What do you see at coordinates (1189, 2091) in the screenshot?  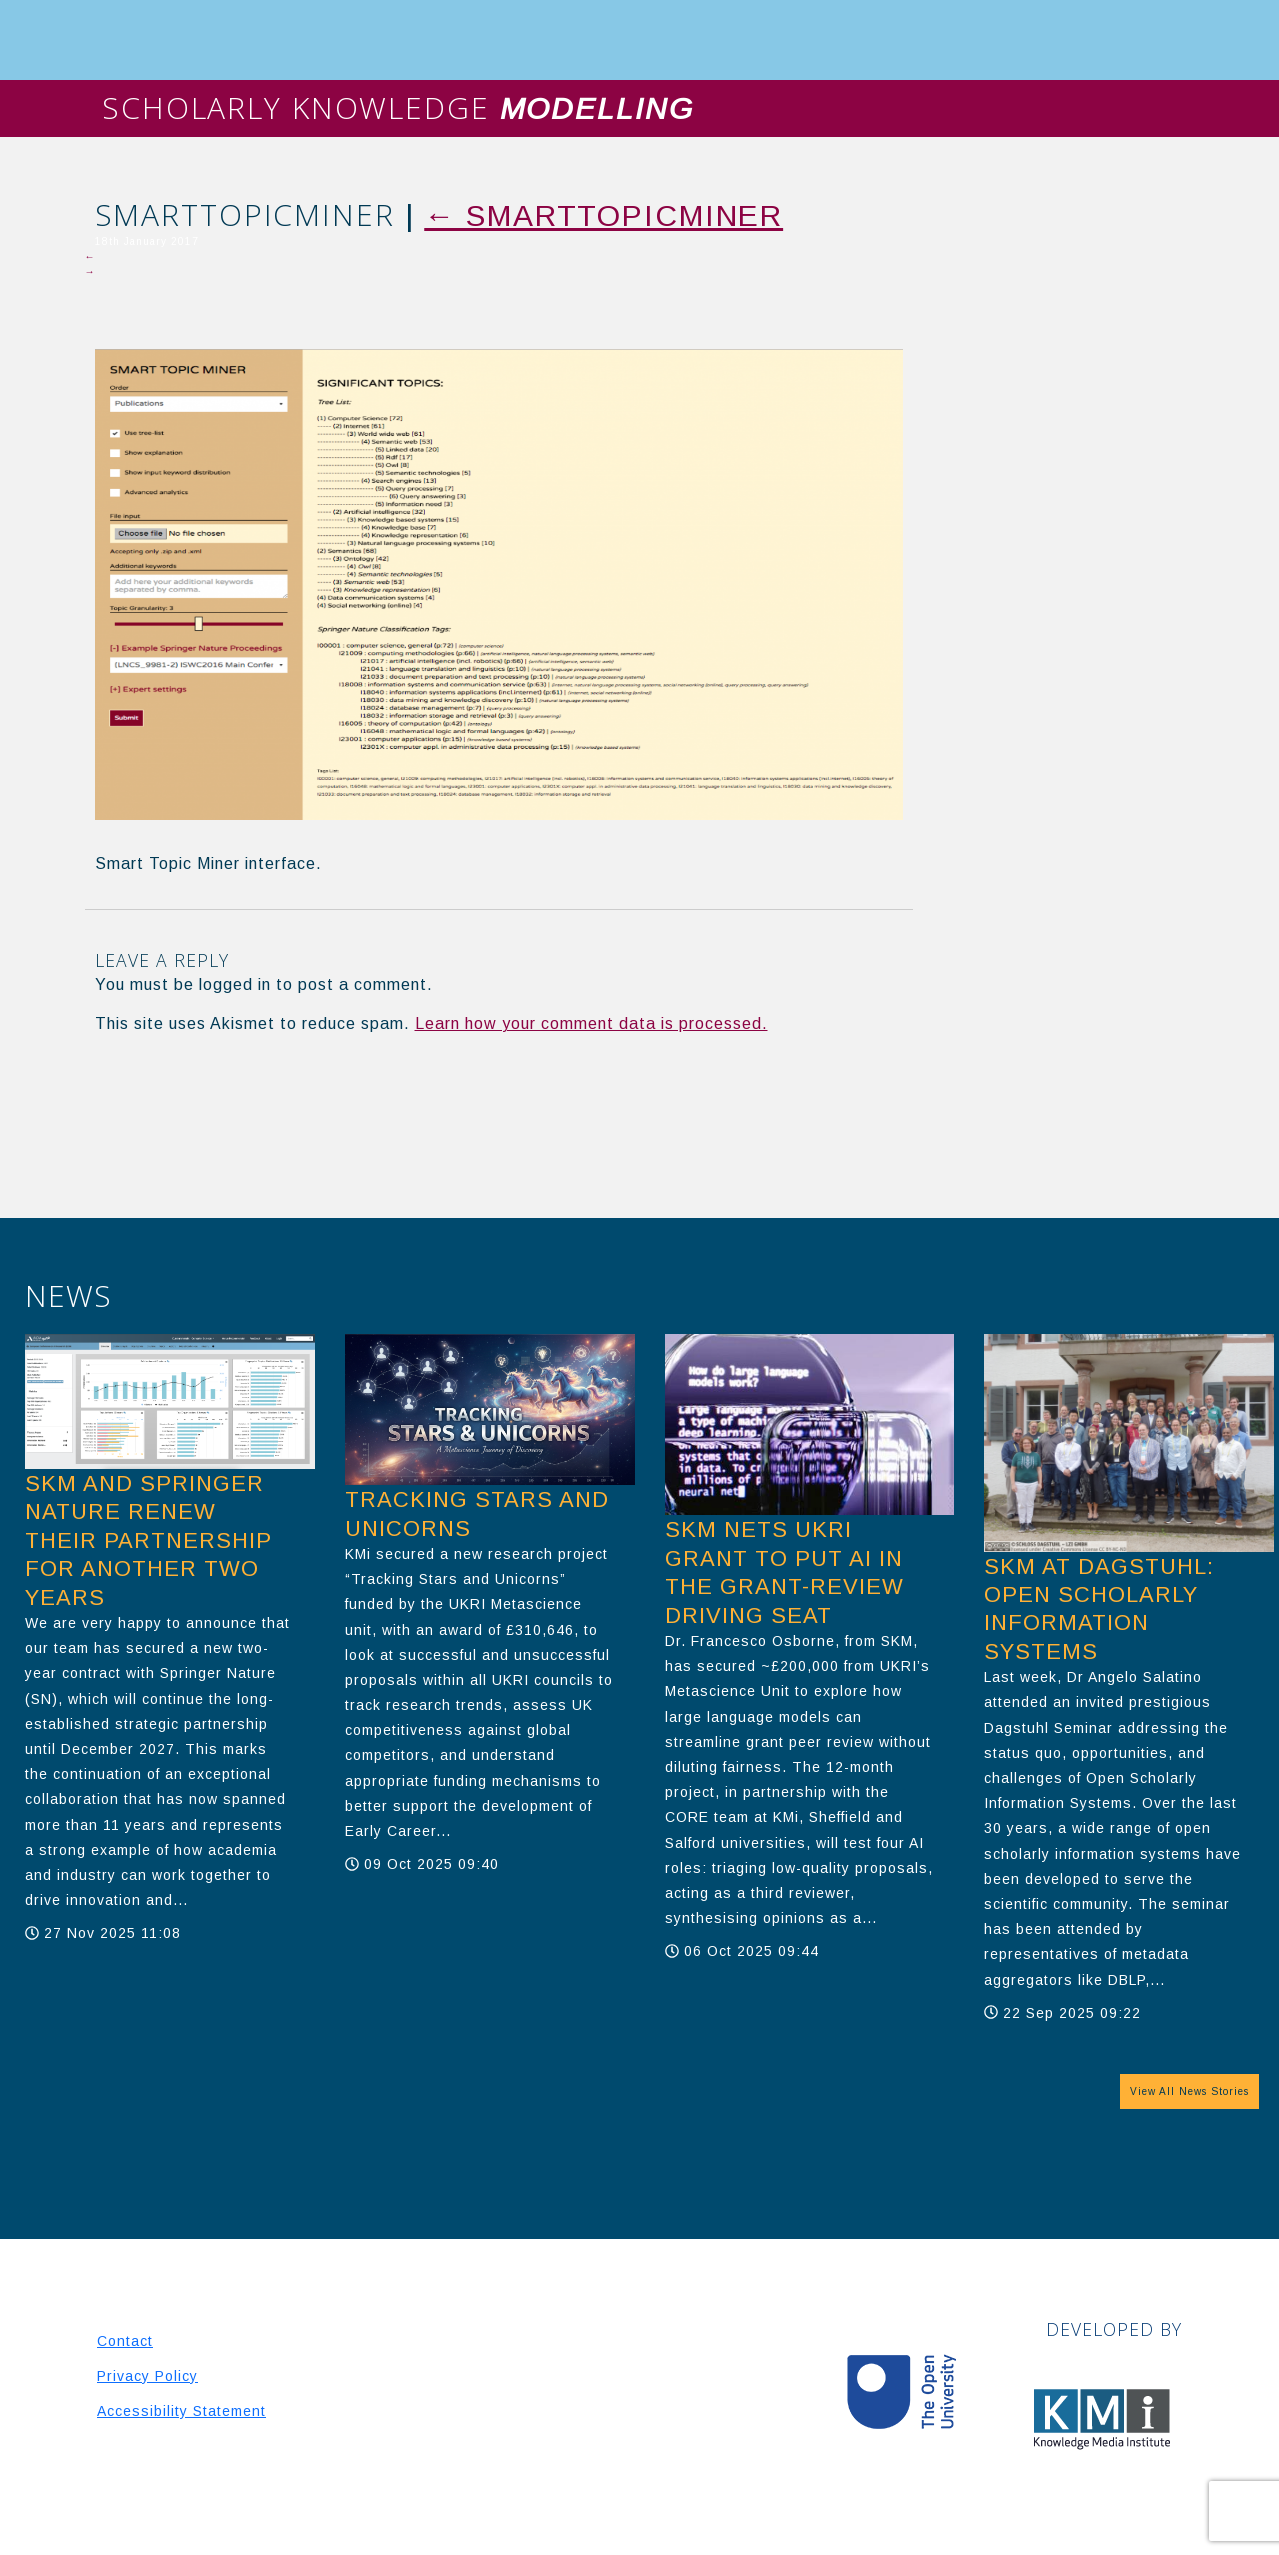 I see `View All News Stories` at bounding box center [1189, 2091].